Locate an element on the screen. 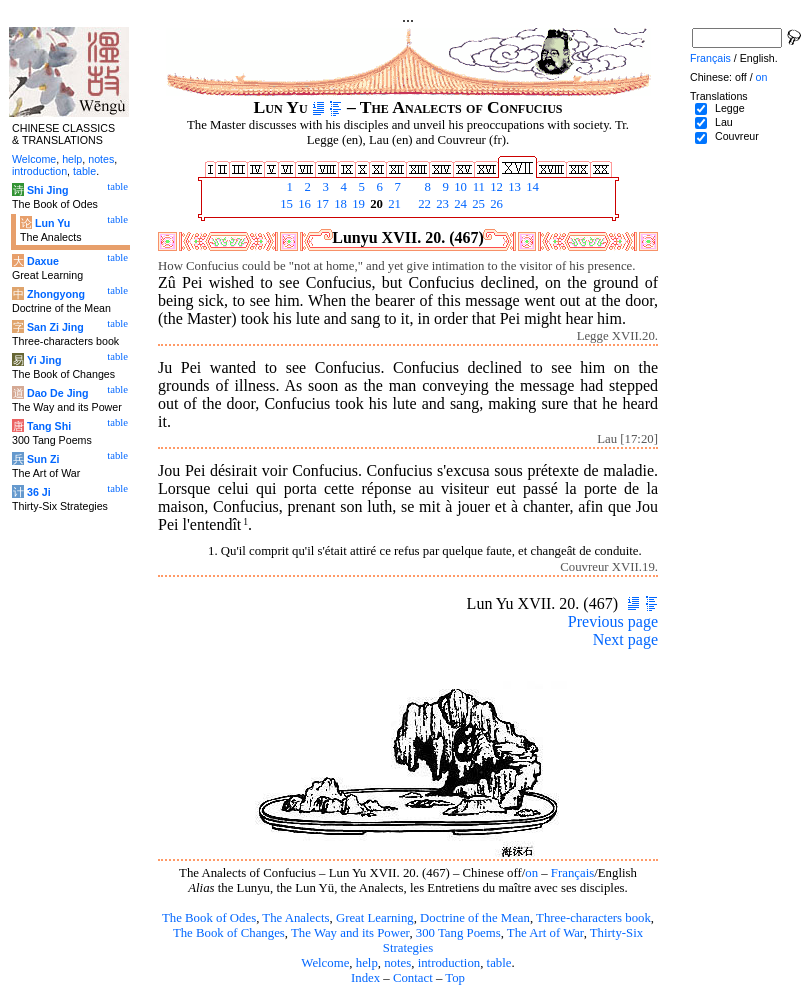  25 is located at coordinates (477, 204).